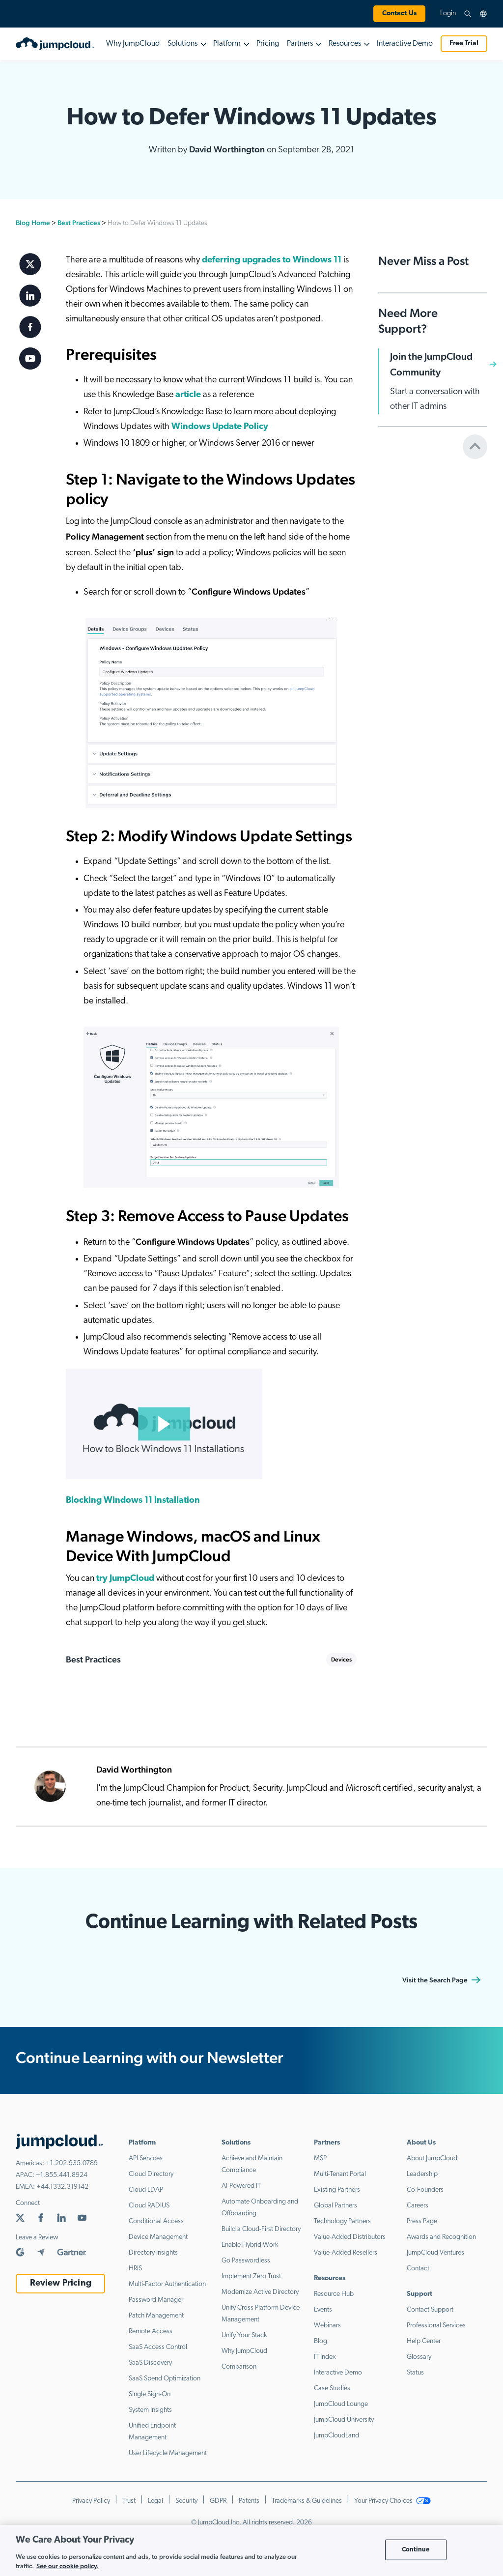 This screenshot has width=503, height=2576. I want to click on Directory Insights, so click(153, 2253).